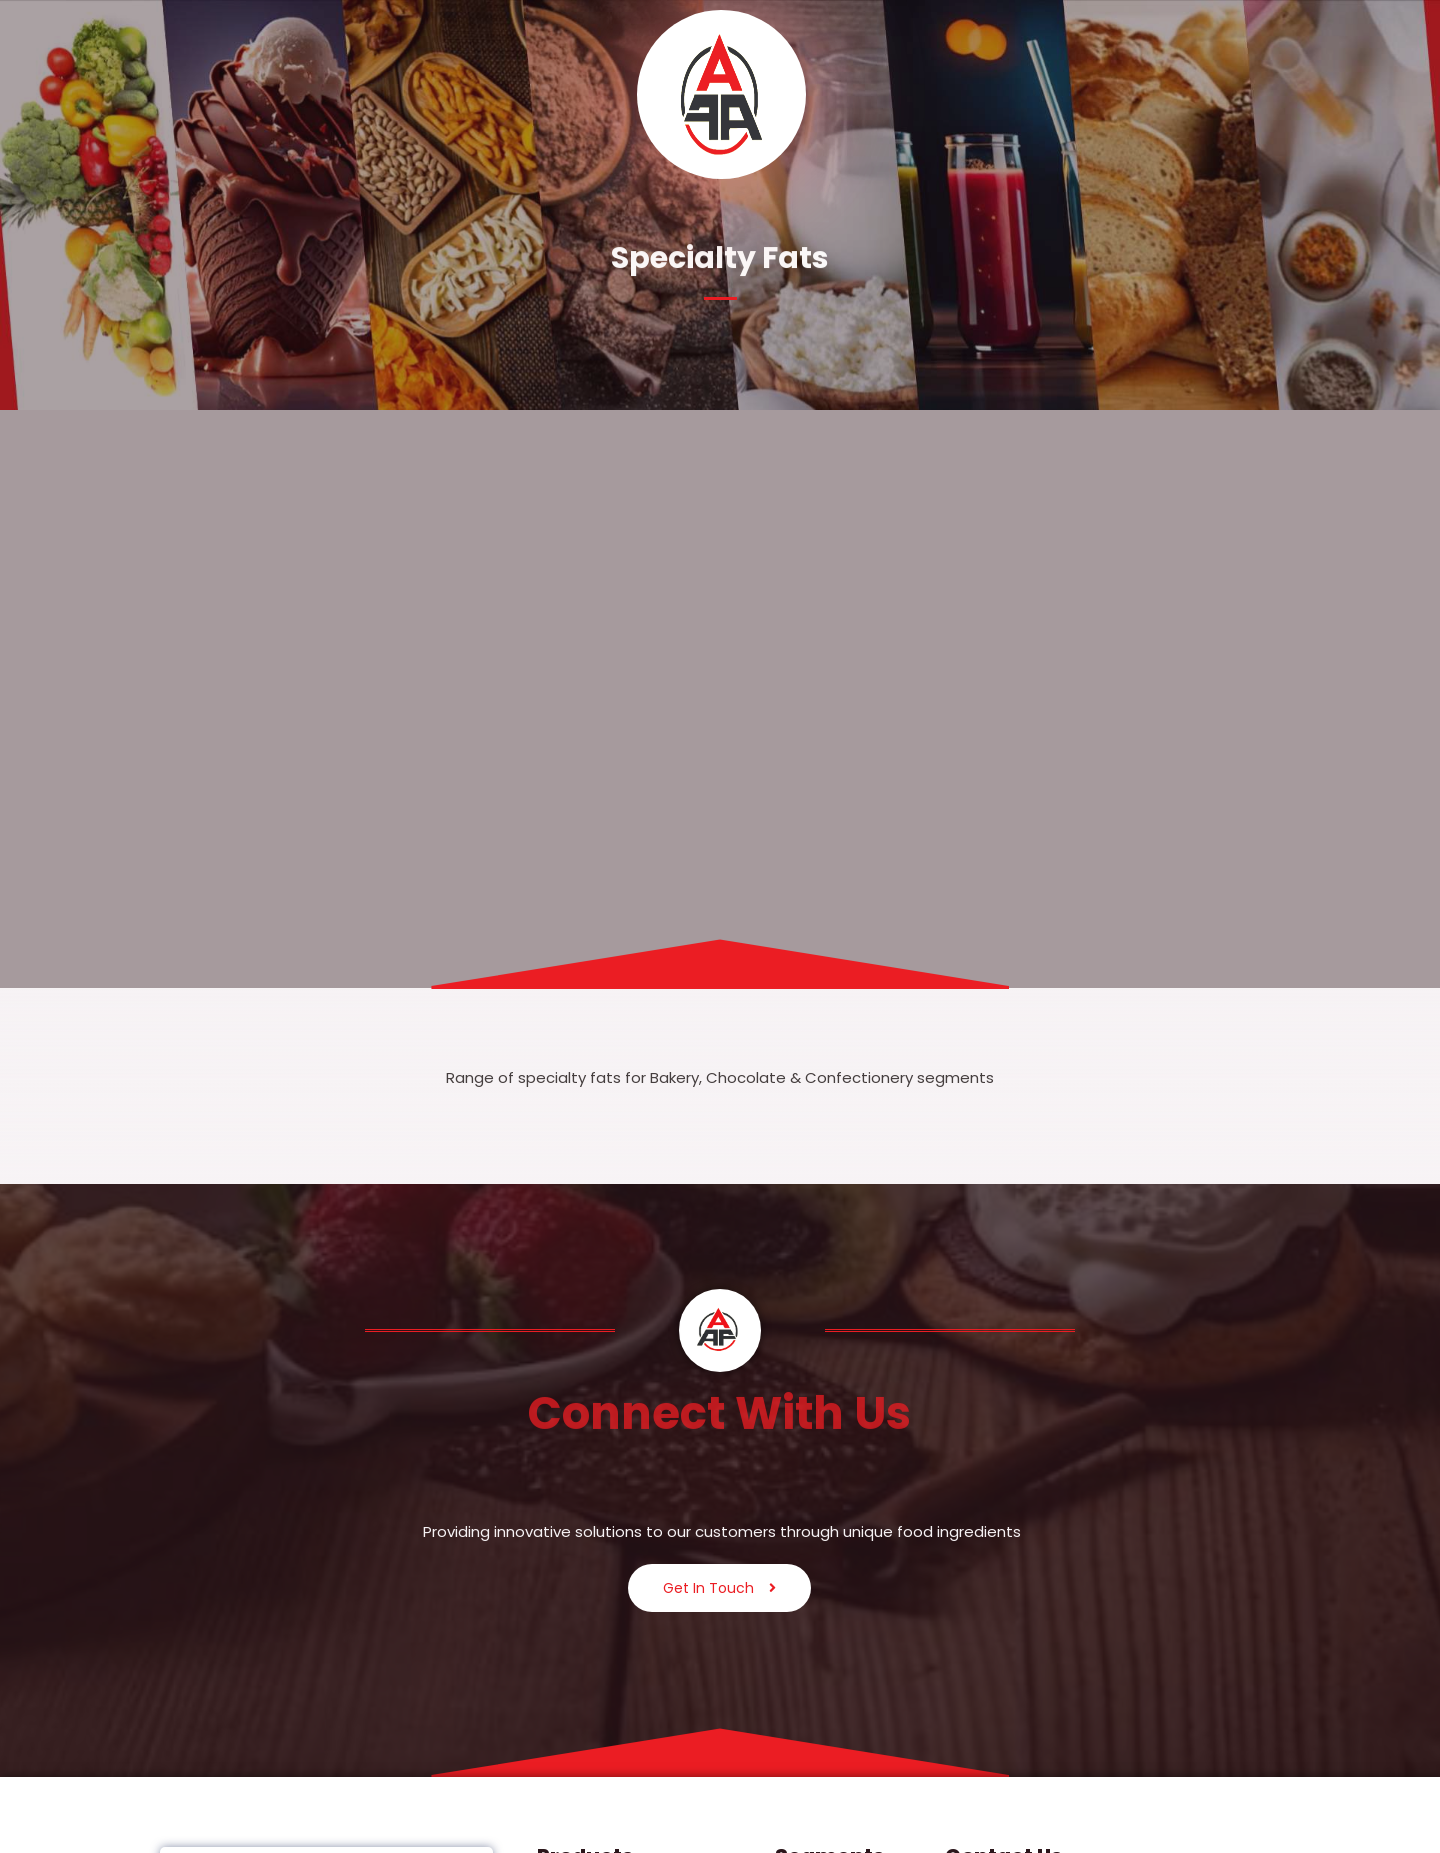 This screenshot has width=1440, height=1853. I want to click on Segments, so click(464, 94).